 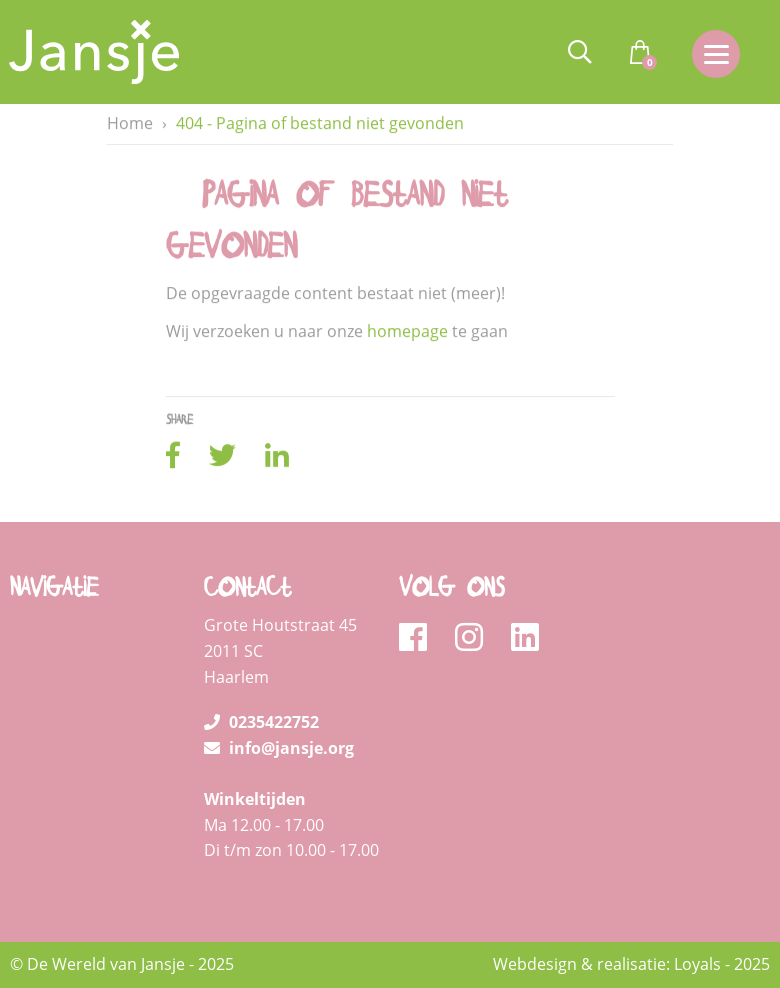 What do you see at coordinates (697, 964) in the screenshot?
I see `Loyals` at bounding box center [697, 964].